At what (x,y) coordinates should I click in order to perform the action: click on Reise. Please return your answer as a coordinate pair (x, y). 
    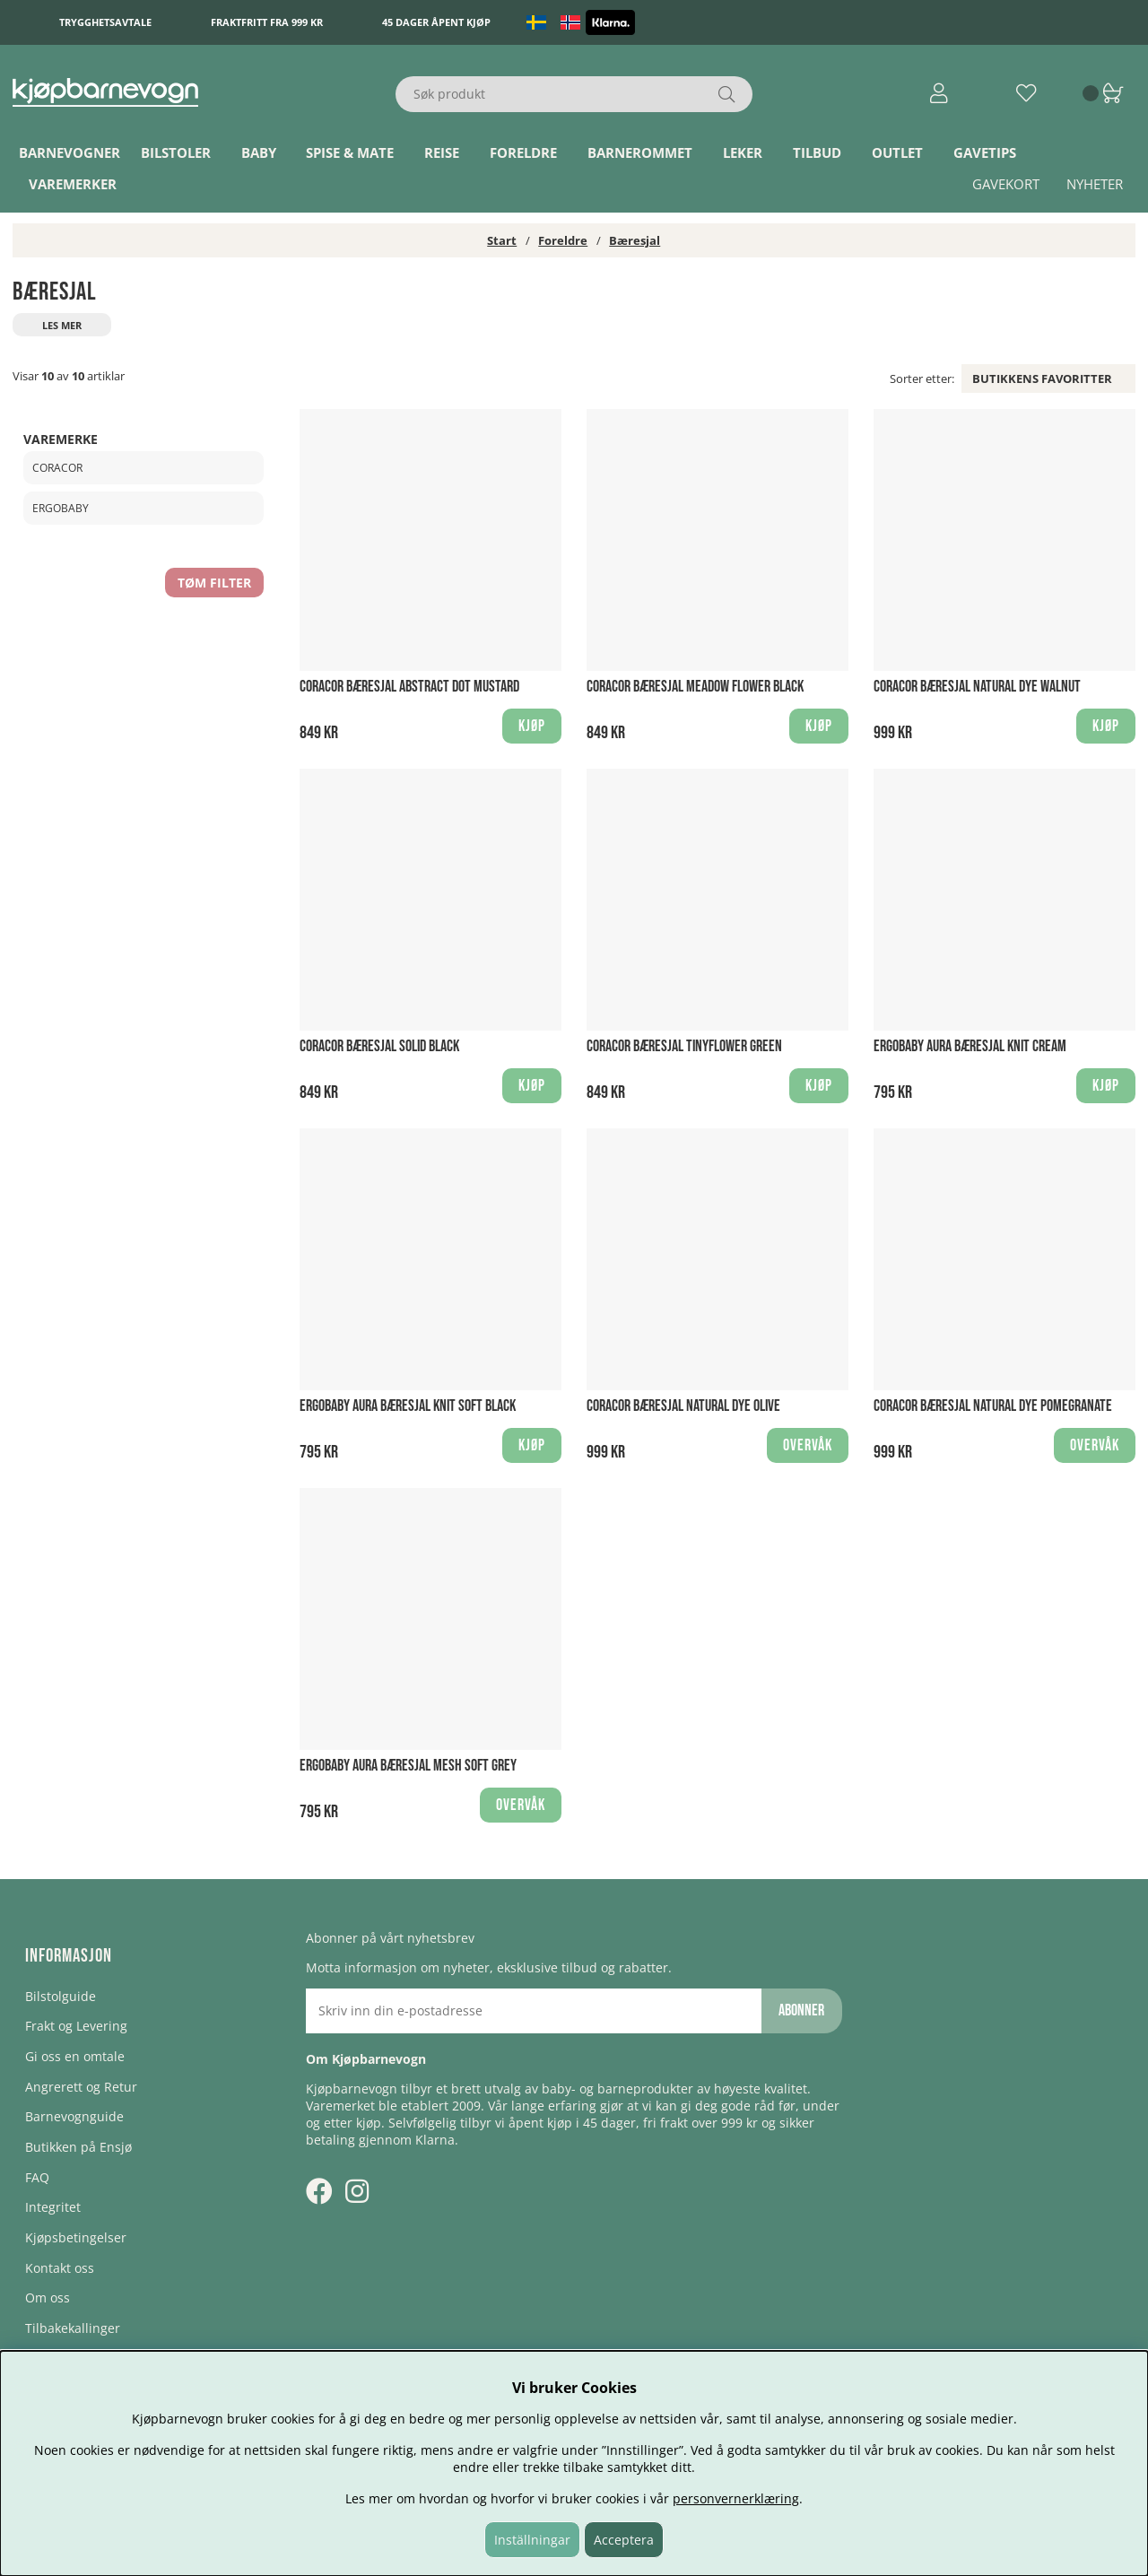
    Looking at the image, I should click on (441, 152).